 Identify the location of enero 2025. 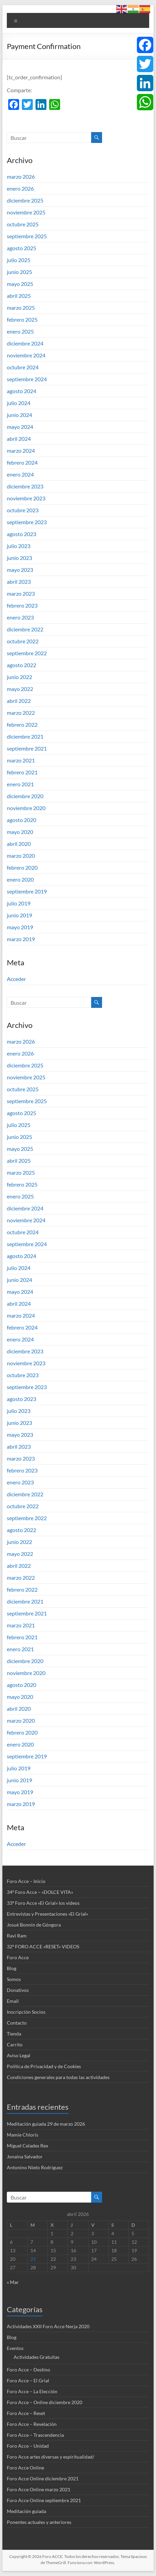
(20, 331).